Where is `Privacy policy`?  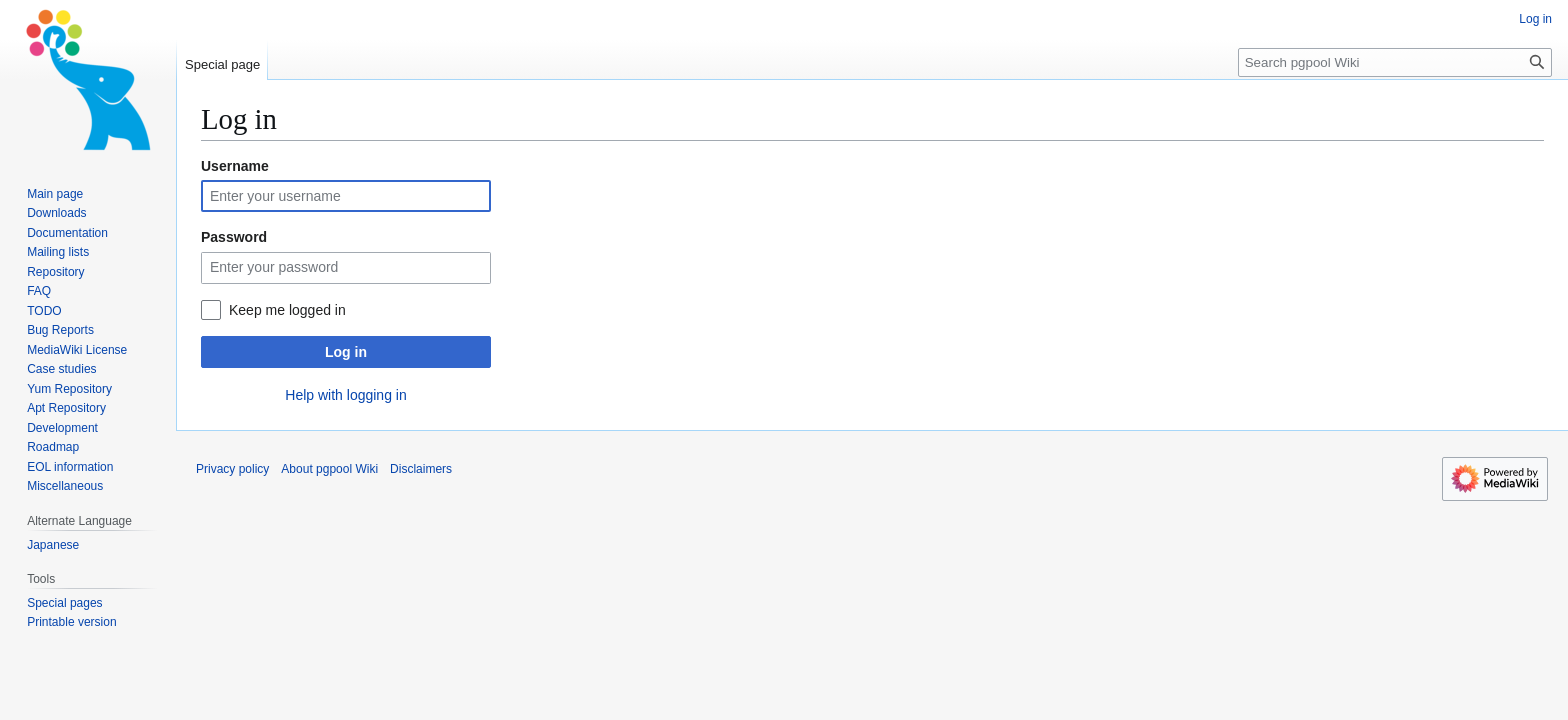
Privacy policy is located at coordinates (232, 469).